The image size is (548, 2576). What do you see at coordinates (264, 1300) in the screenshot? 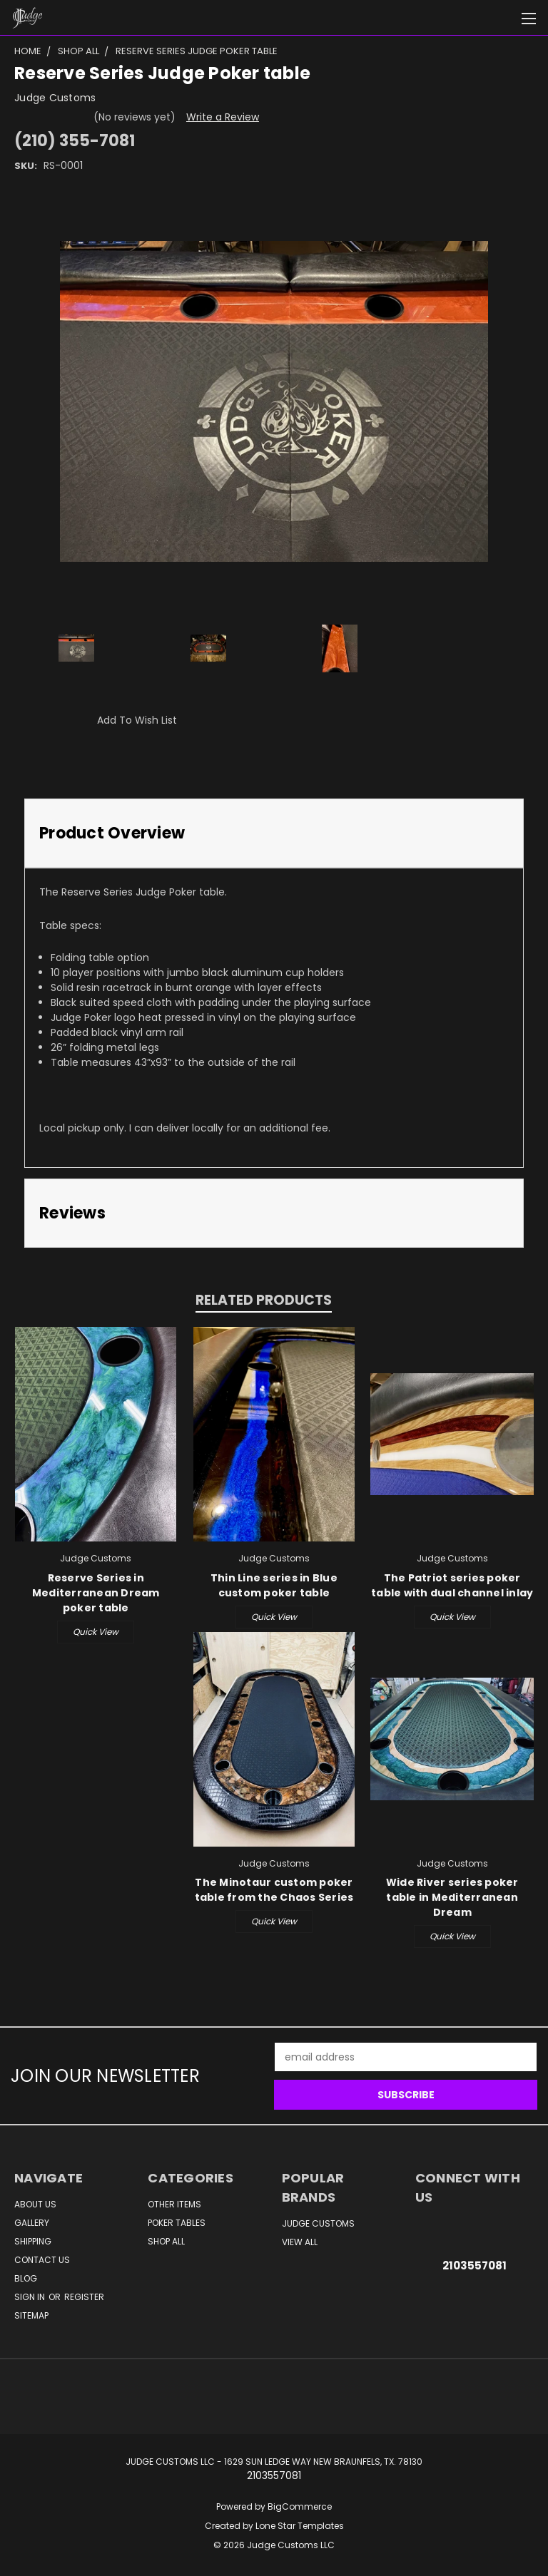
I see `Related Products [tab]` at bounding box center [264, 1300].